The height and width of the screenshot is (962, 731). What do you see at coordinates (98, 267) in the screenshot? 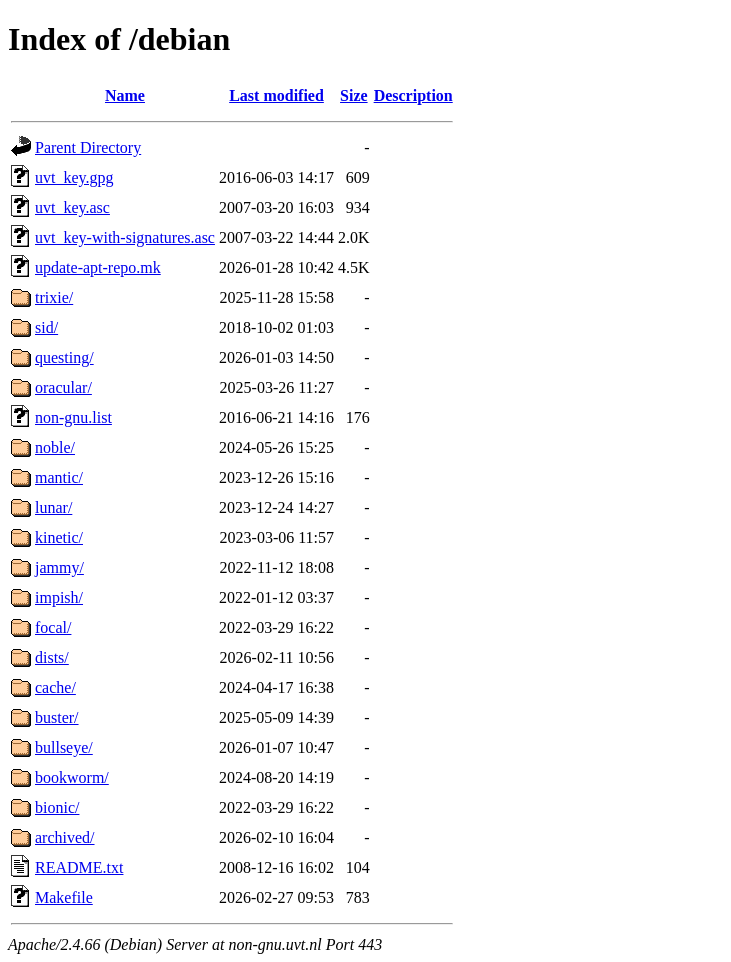
I see `update-apt-repo.mk` at bounding box center [98, 267].